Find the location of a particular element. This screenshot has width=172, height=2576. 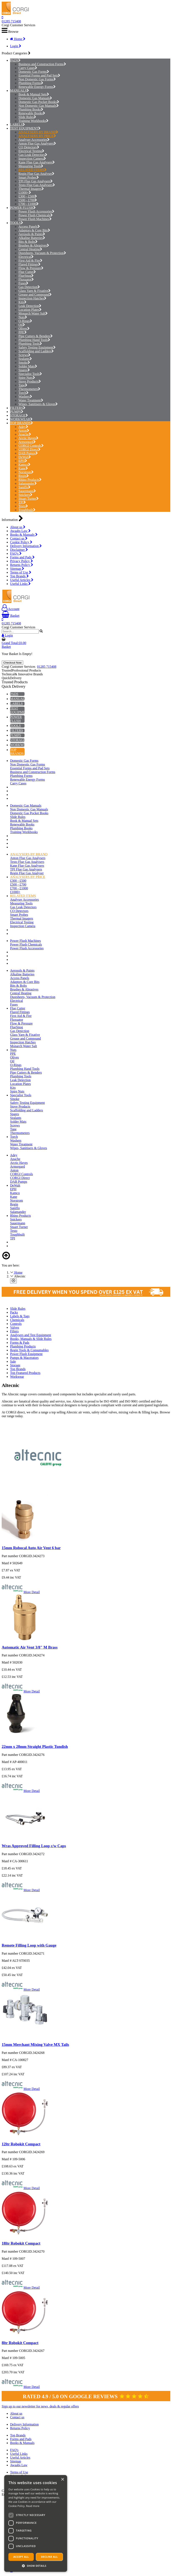

Electrical Testing is located at coordinates (31, 151).